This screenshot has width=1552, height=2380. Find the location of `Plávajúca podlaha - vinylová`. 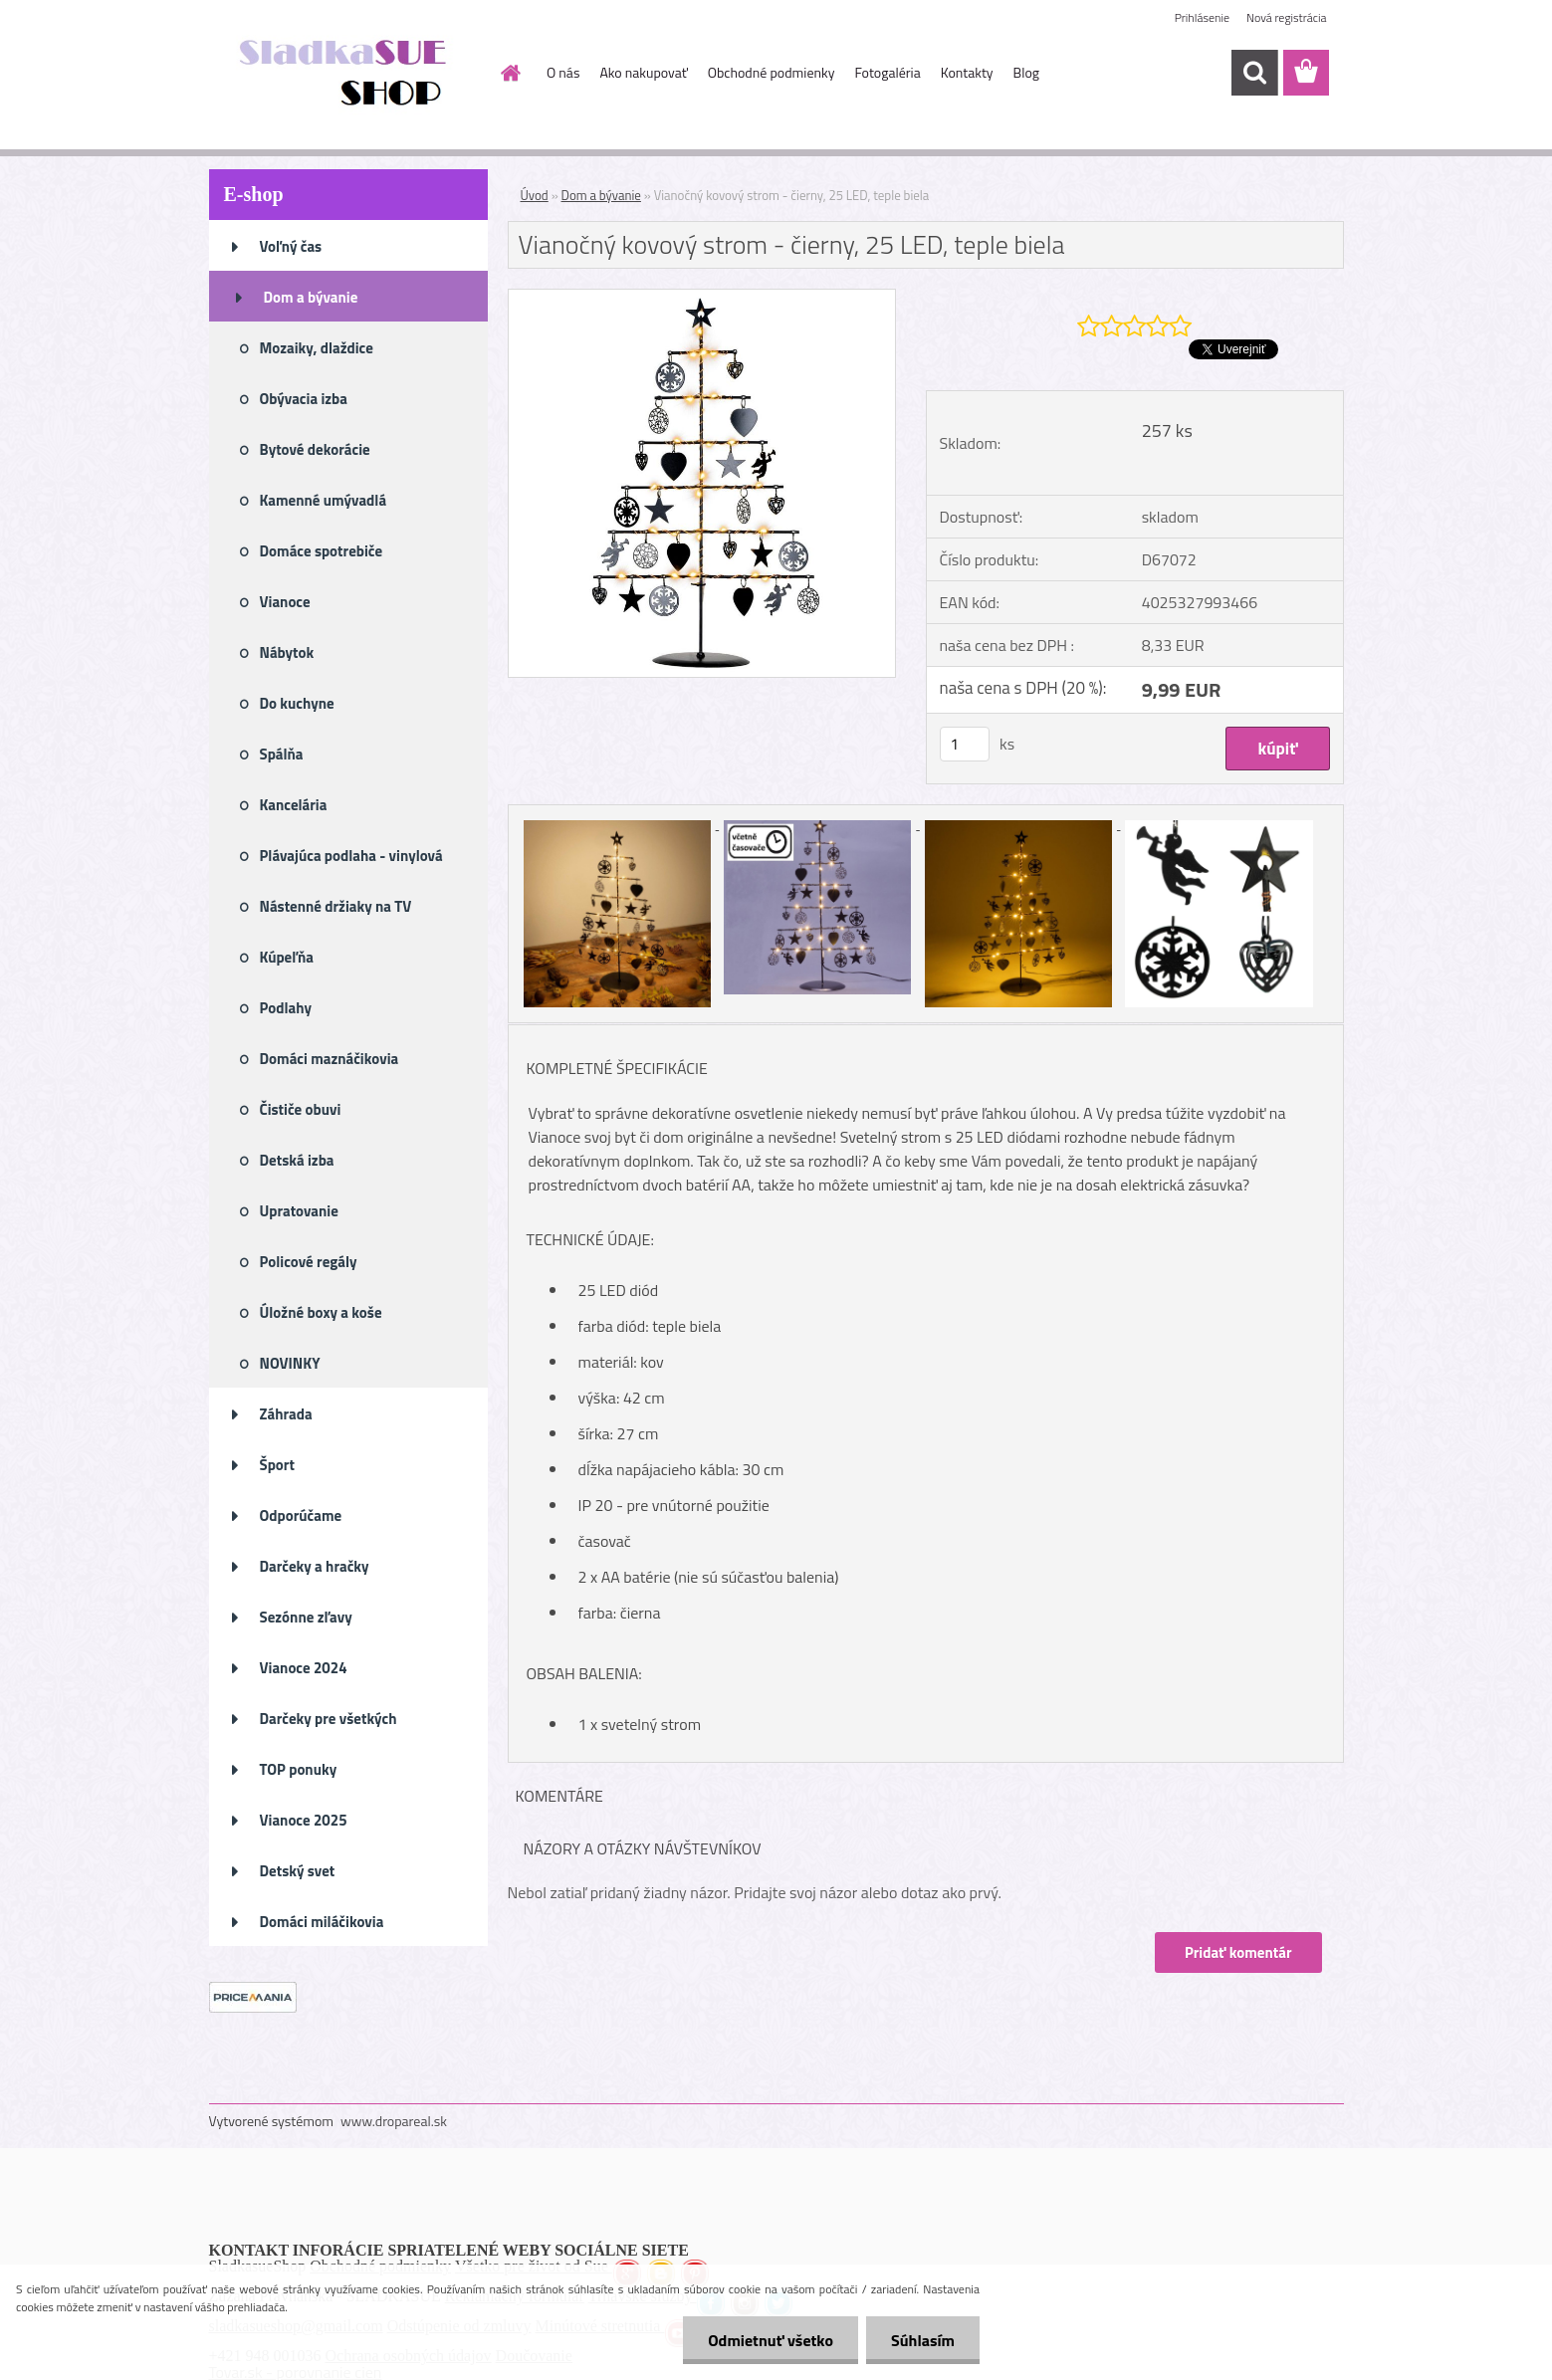

Plávajúca podlaha - vinylová is located at coordinates (351, 855).